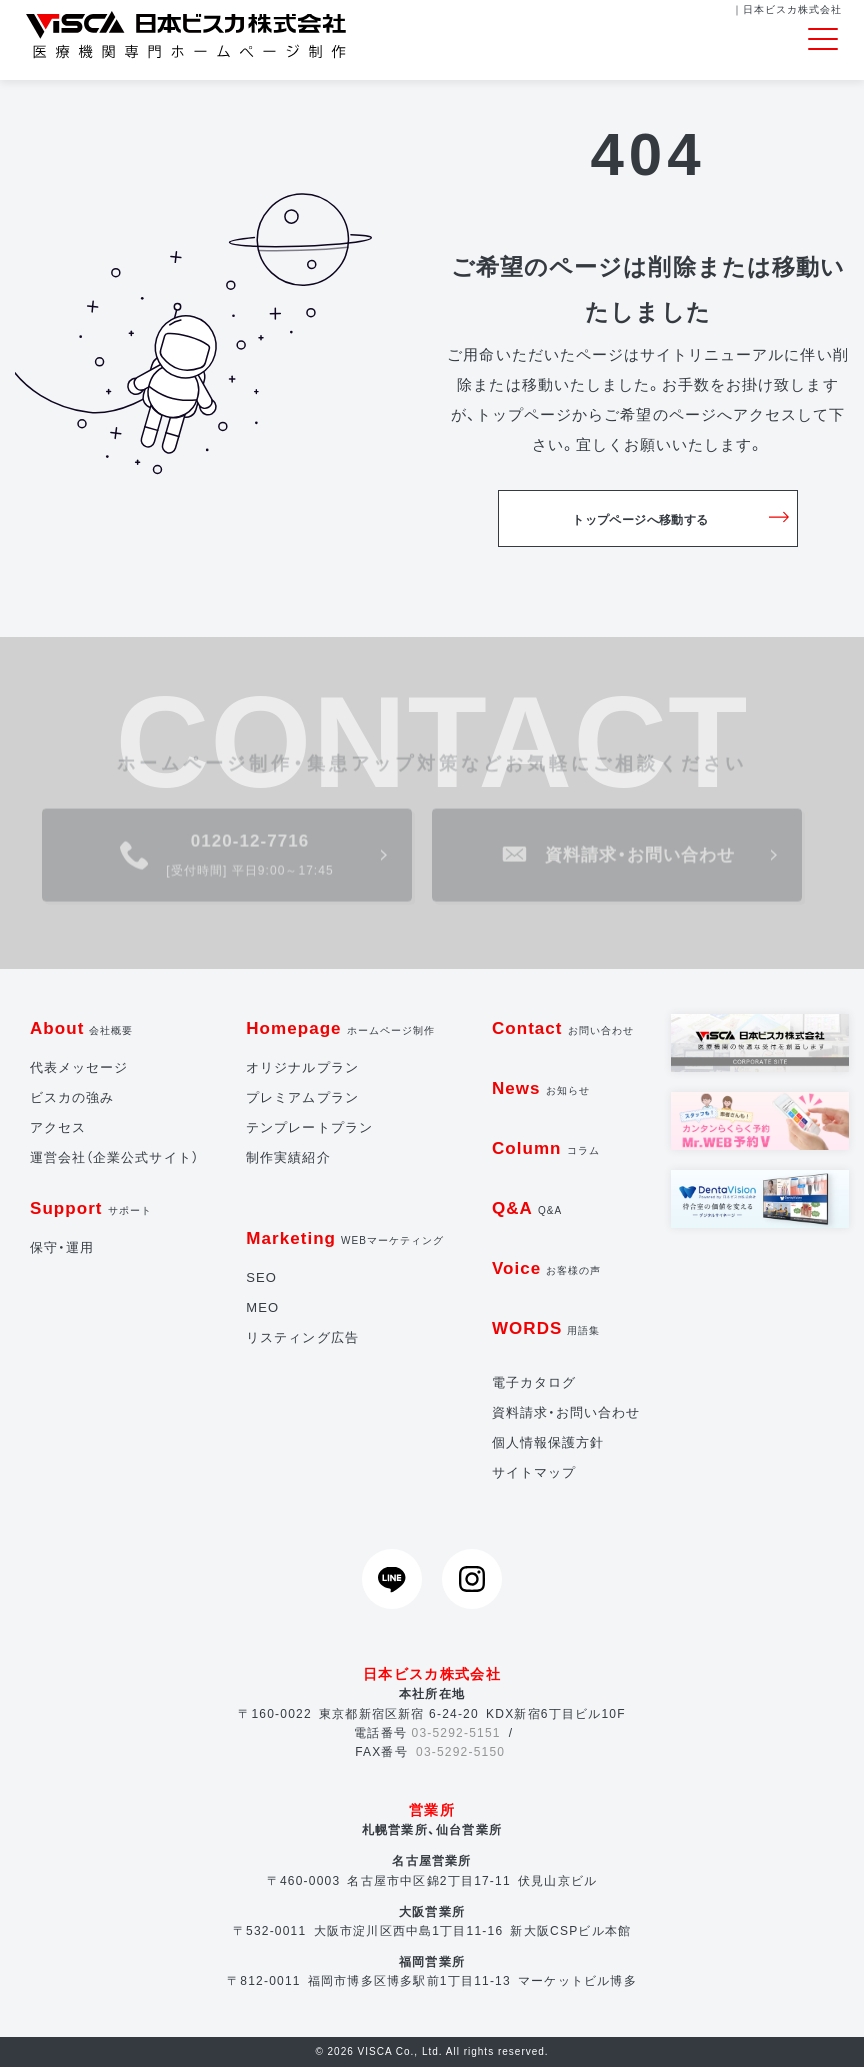 The height and width of the screenshot is (2067, 864). What do you see at coordinates (82, 1028) in the screenshot?
I see `About` at bounding box center [82, 1028].